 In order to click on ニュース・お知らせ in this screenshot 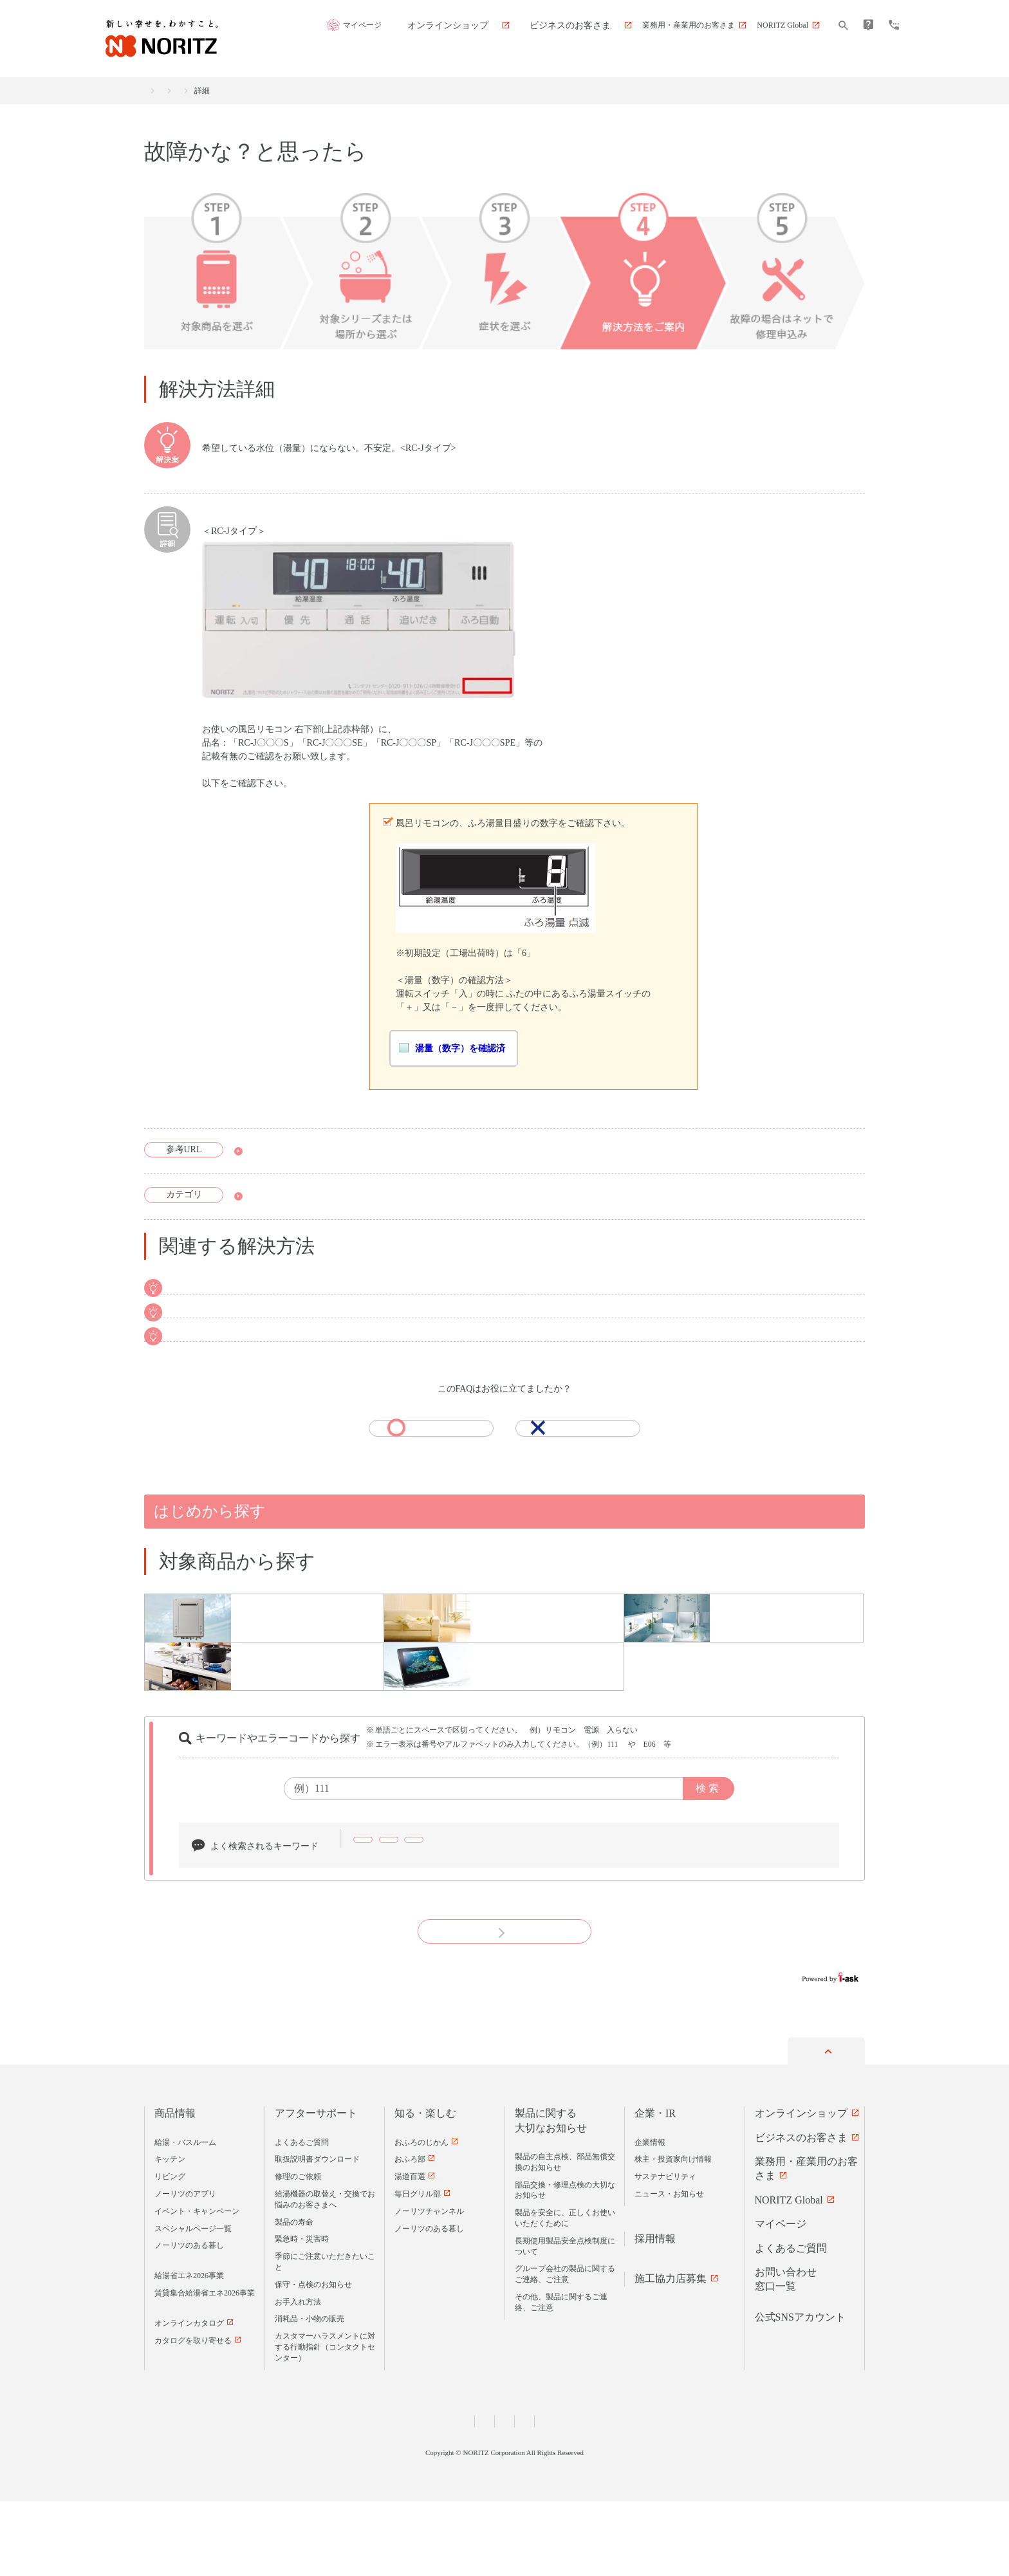, I will do `click(669, 2268)`.